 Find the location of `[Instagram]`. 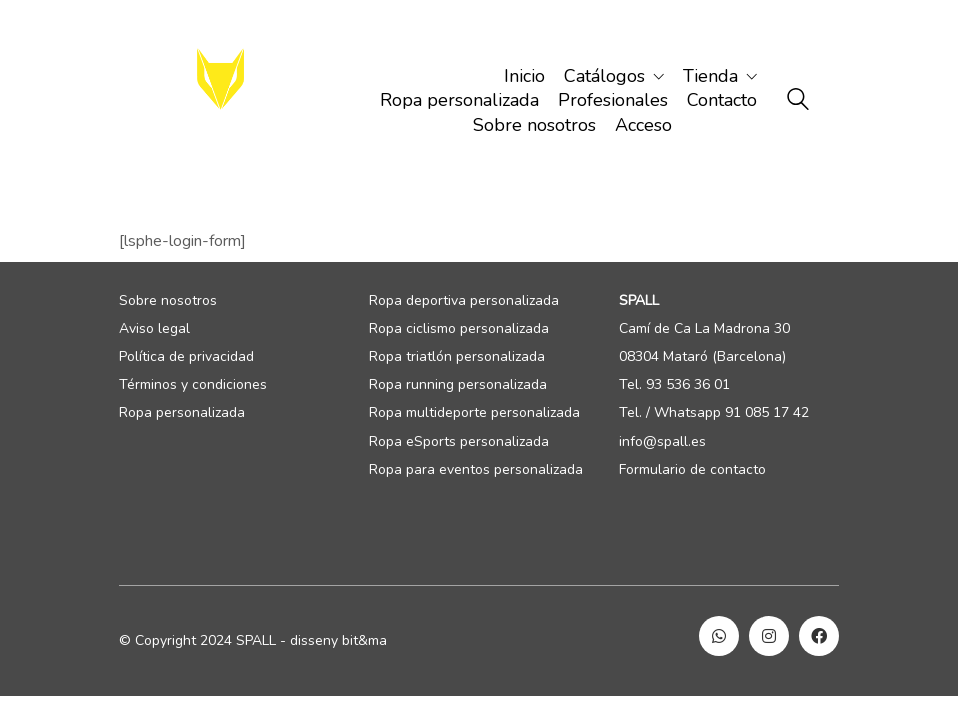

[Instagram] is located at coordinates (769, 636).